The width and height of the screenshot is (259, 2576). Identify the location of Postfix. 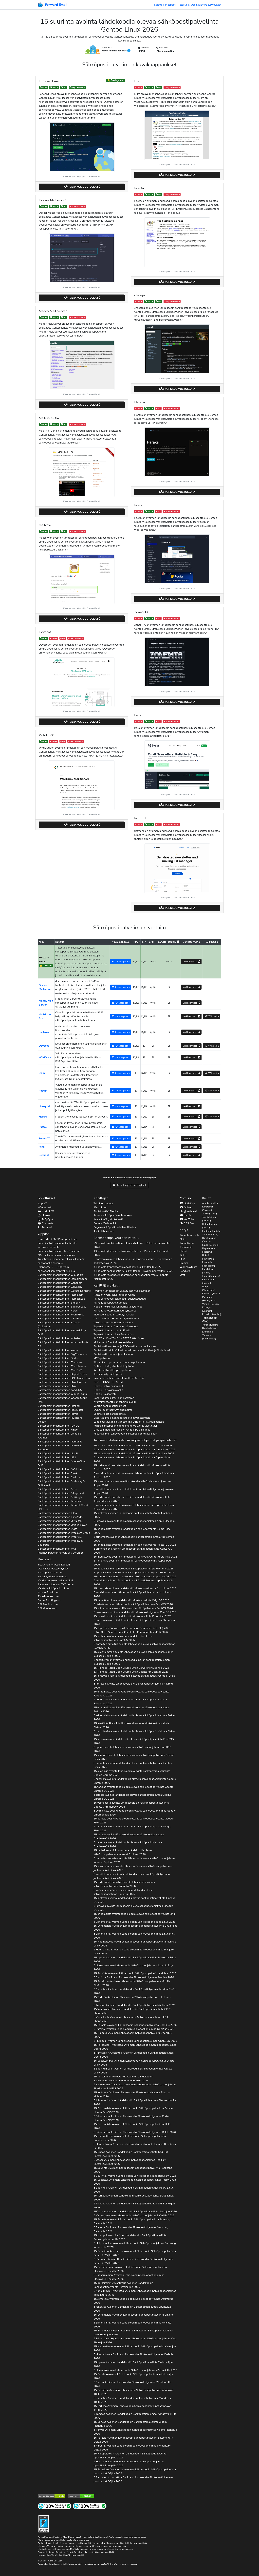
(43, 1091).